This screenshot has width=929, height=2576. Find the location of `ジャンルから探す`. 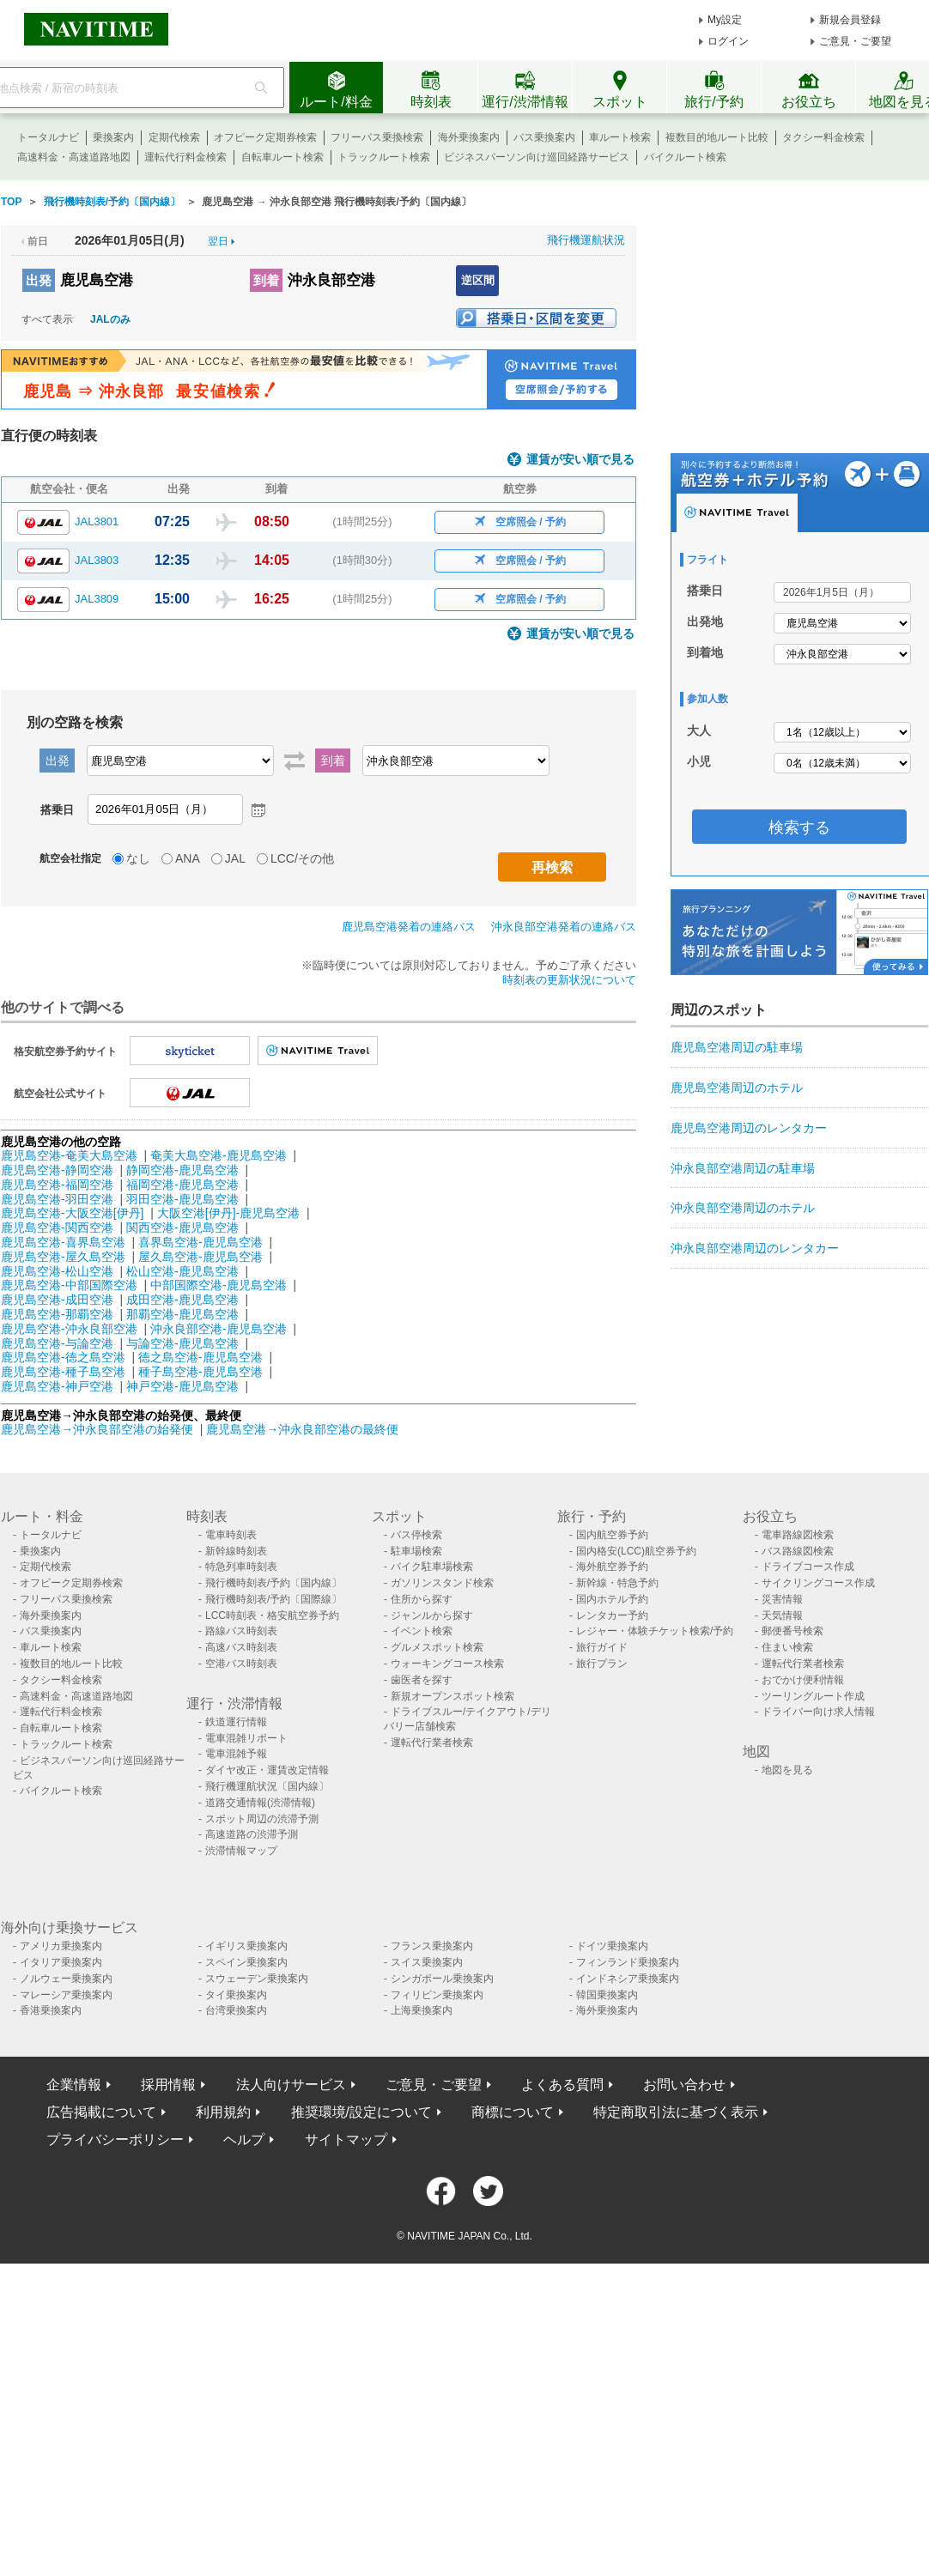

ジャンルから探す is located at coordinates (432, 1615).